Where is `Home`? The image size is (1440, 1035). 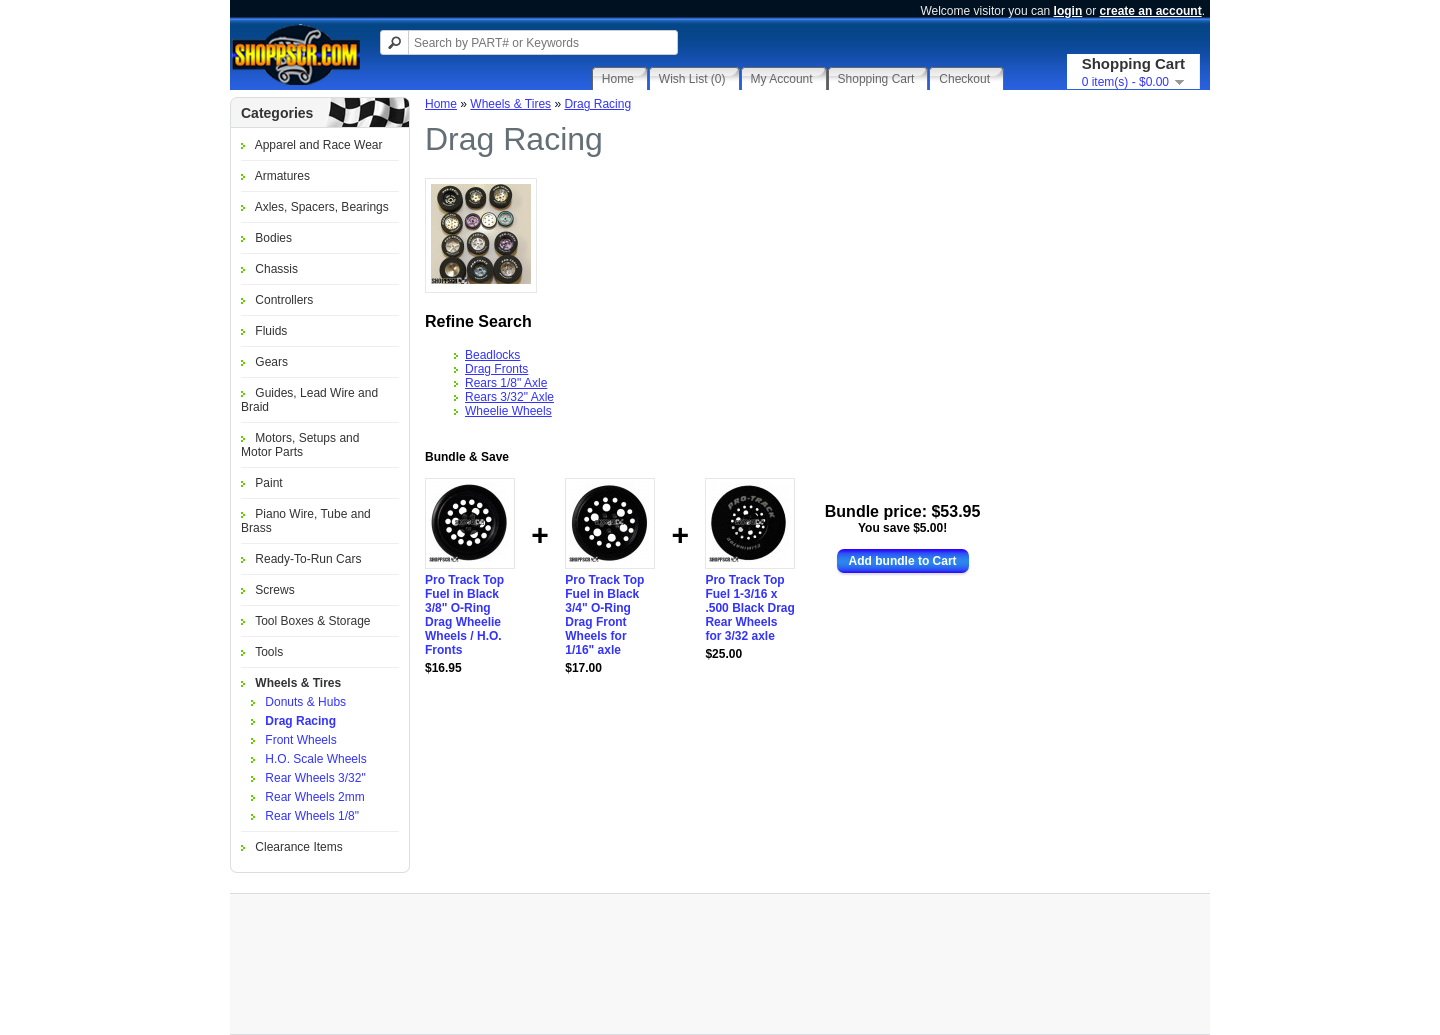 Home is located at coordinates (441, 104).